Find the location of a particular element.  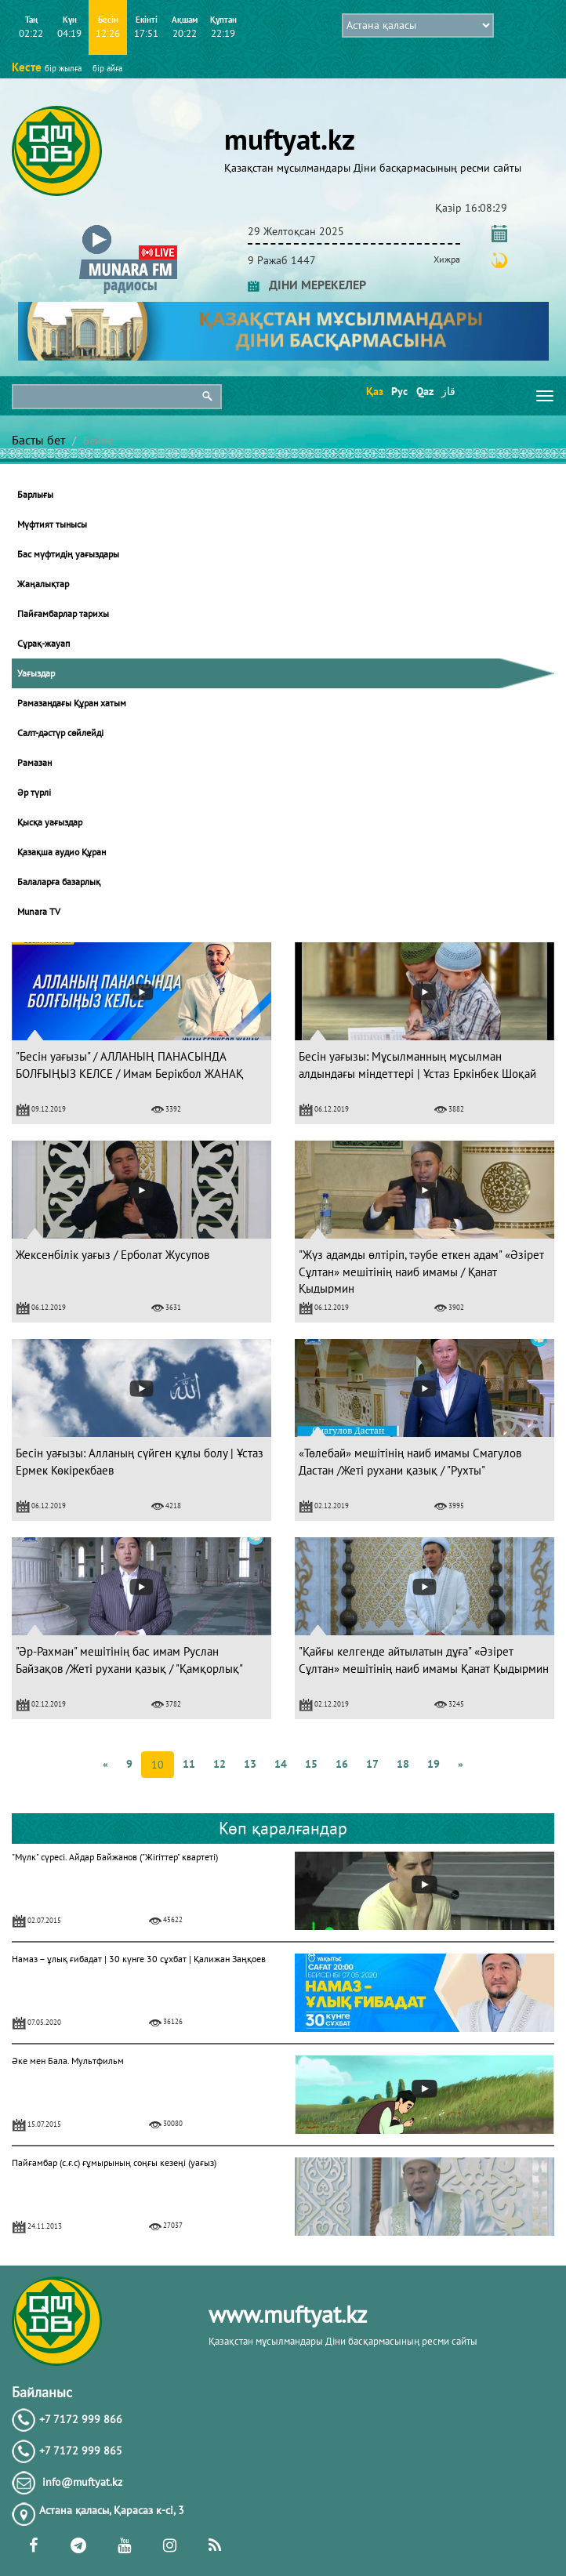

Сұрақ-жауап is located at coordinates (43, 643).